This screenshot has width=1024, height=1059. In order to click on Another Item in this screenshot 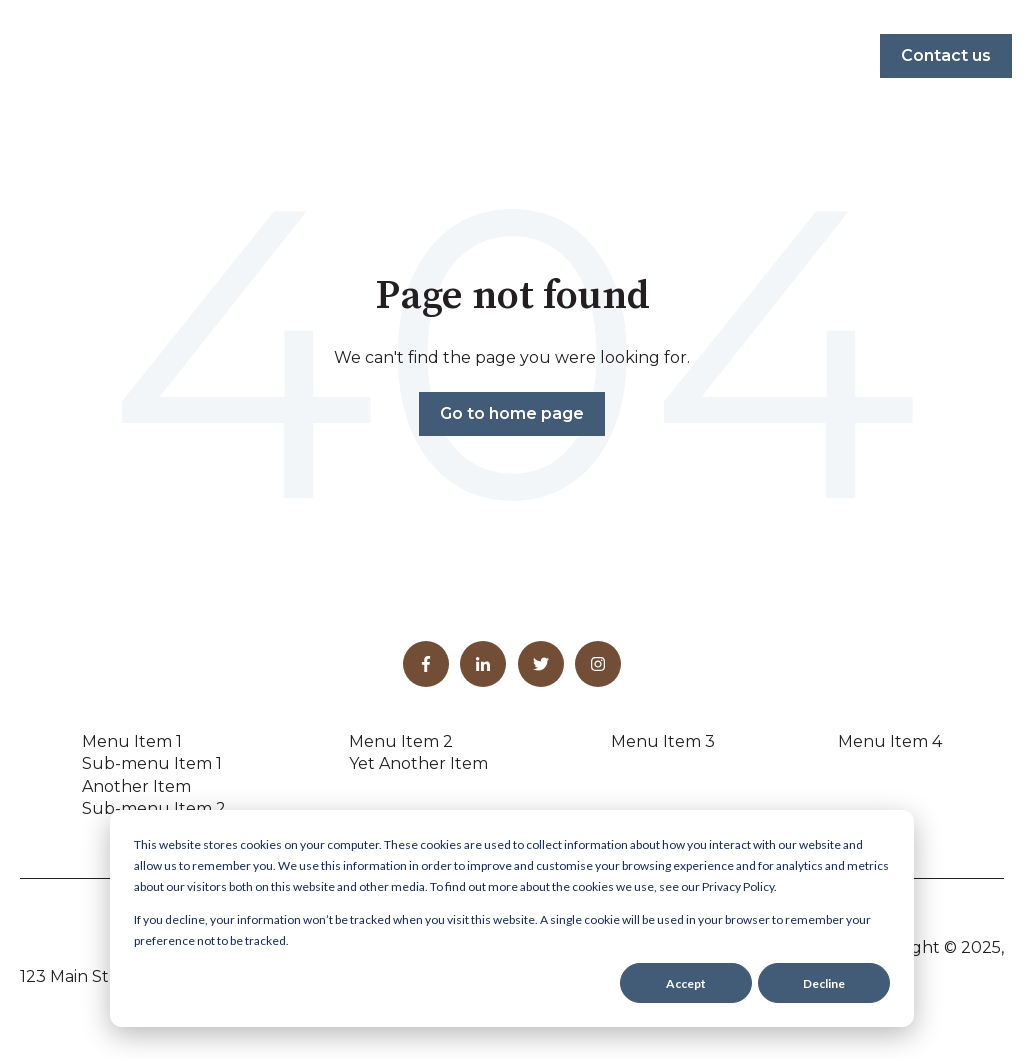, I will do `click(136, 786)`.